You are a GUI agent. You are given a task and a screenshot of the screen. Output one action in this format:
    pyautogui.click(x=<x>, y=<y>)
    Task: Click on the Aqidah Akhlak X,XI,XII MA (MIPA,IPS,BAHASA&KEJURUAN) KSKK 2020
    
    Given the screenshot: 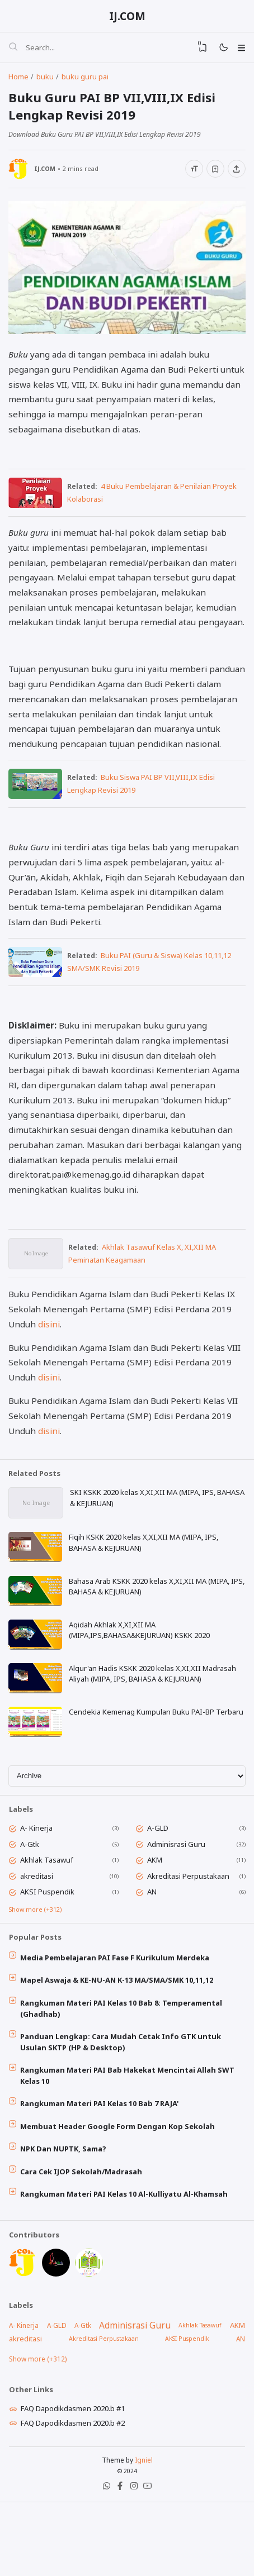 What is the action you would take?
    pyautogui.click(x=140, y=1677)
    